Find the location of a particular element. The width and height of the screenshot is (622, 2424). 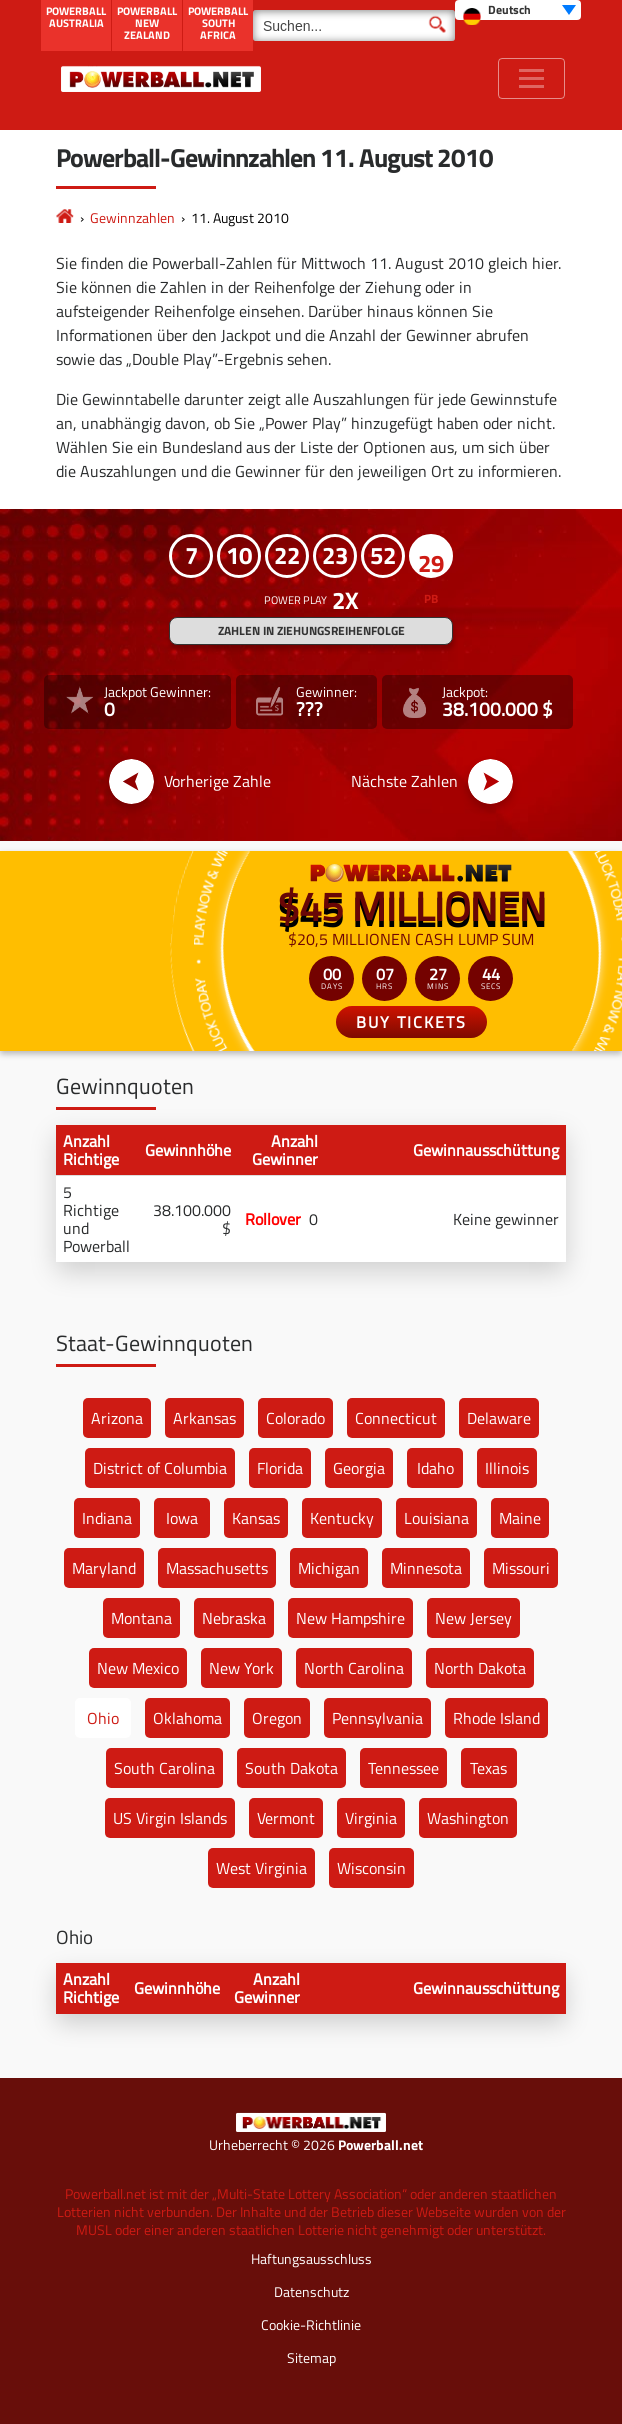

Oregon is located at coordinates (277, 1718).